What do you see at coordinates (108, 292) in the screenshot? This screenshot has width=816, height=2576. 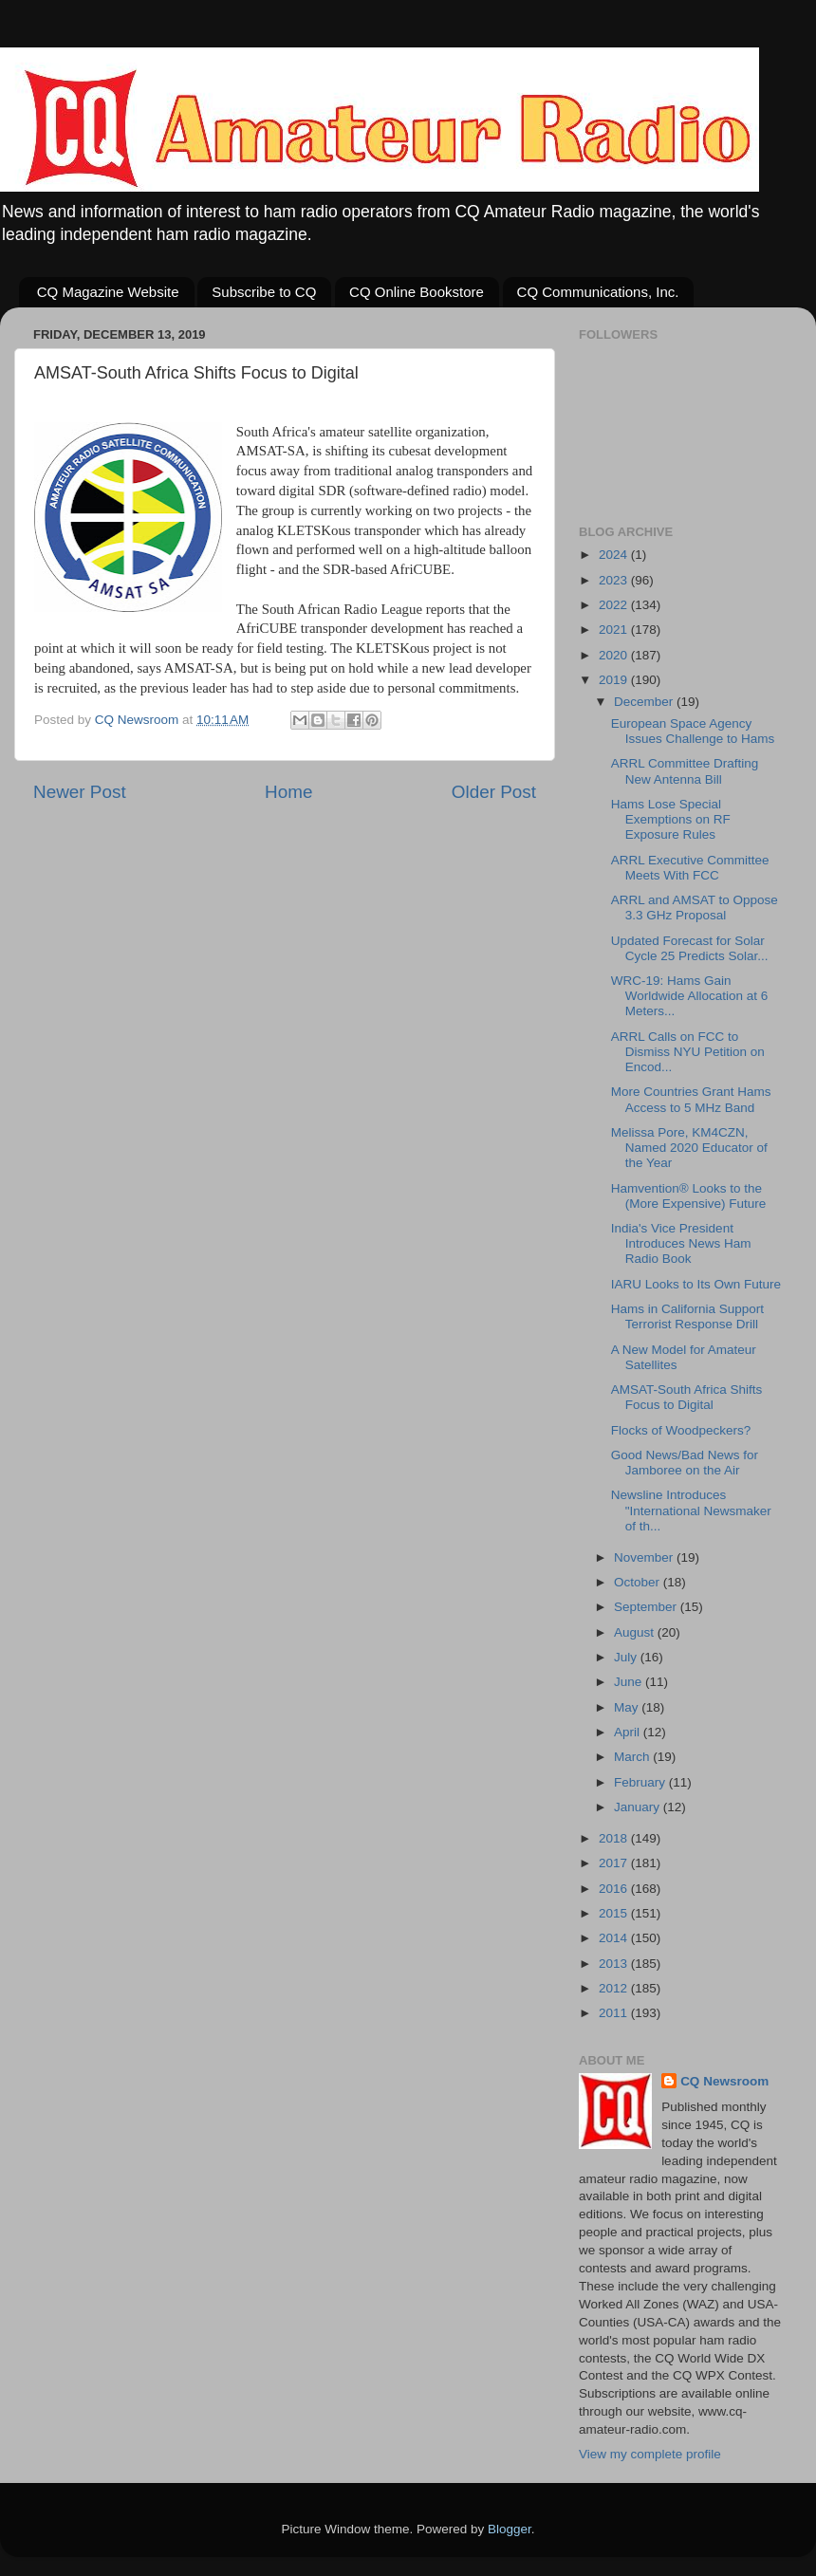 I see `CQ Magazine Website` at bounding box center [108, 292].